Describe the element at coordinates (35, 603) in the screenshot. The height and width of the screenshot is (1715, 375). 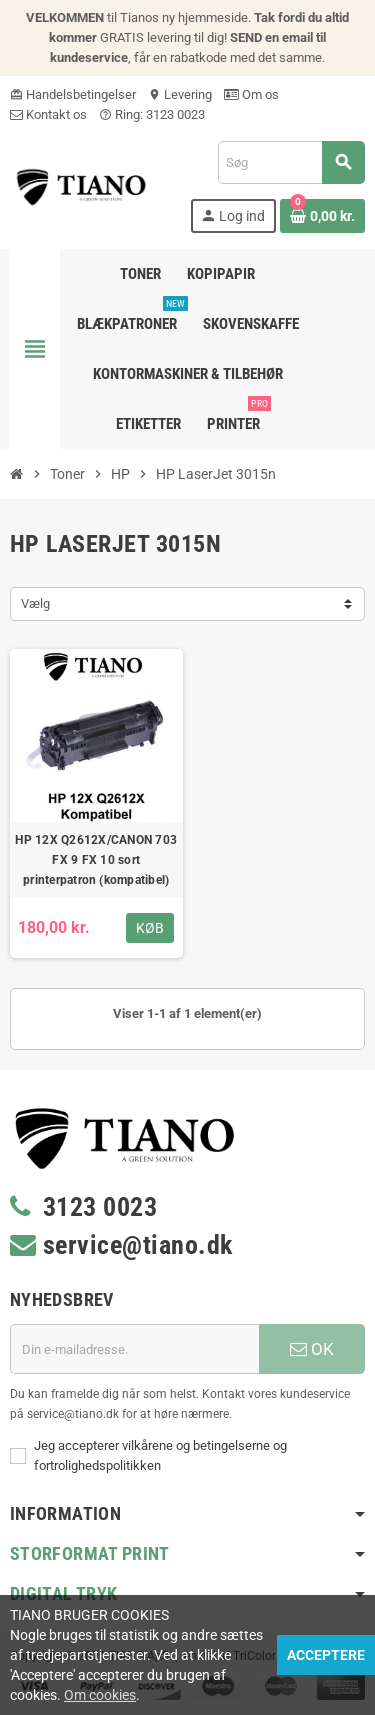
I see `Vælg` at that location.